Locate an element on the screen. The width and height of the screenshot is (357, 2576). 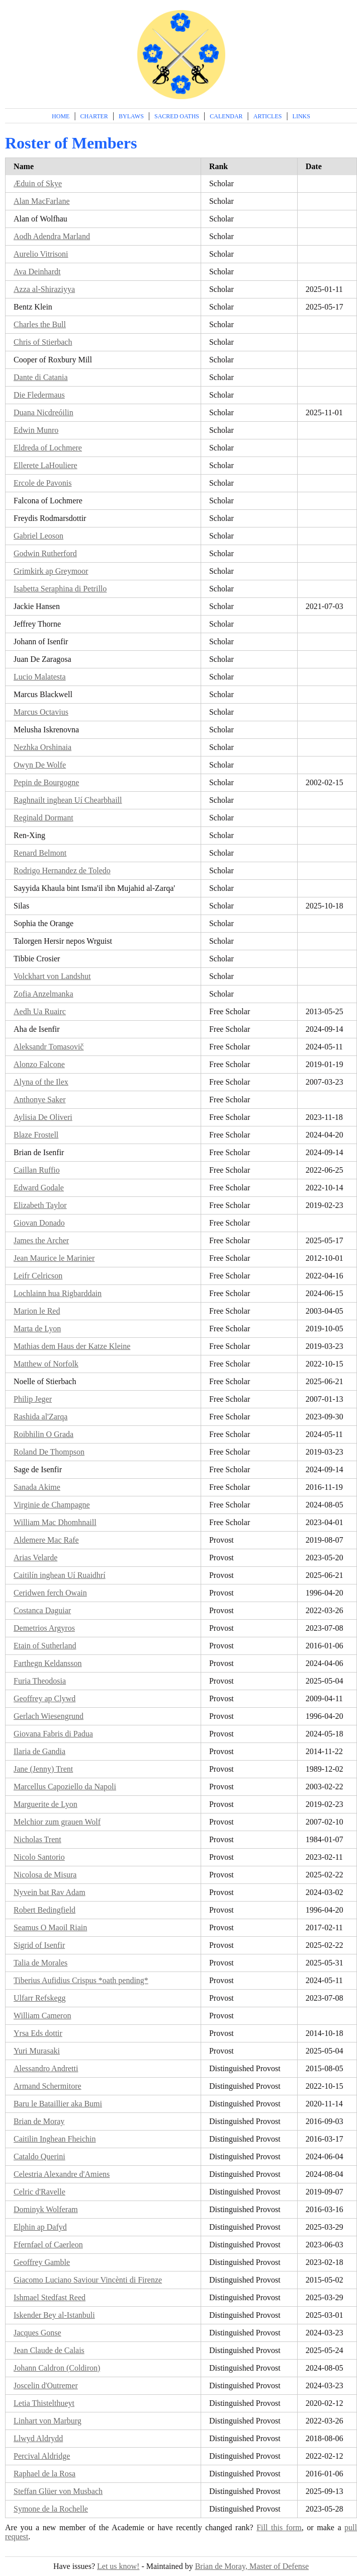
Die Fledermaus is located at coordinates (39, 395).